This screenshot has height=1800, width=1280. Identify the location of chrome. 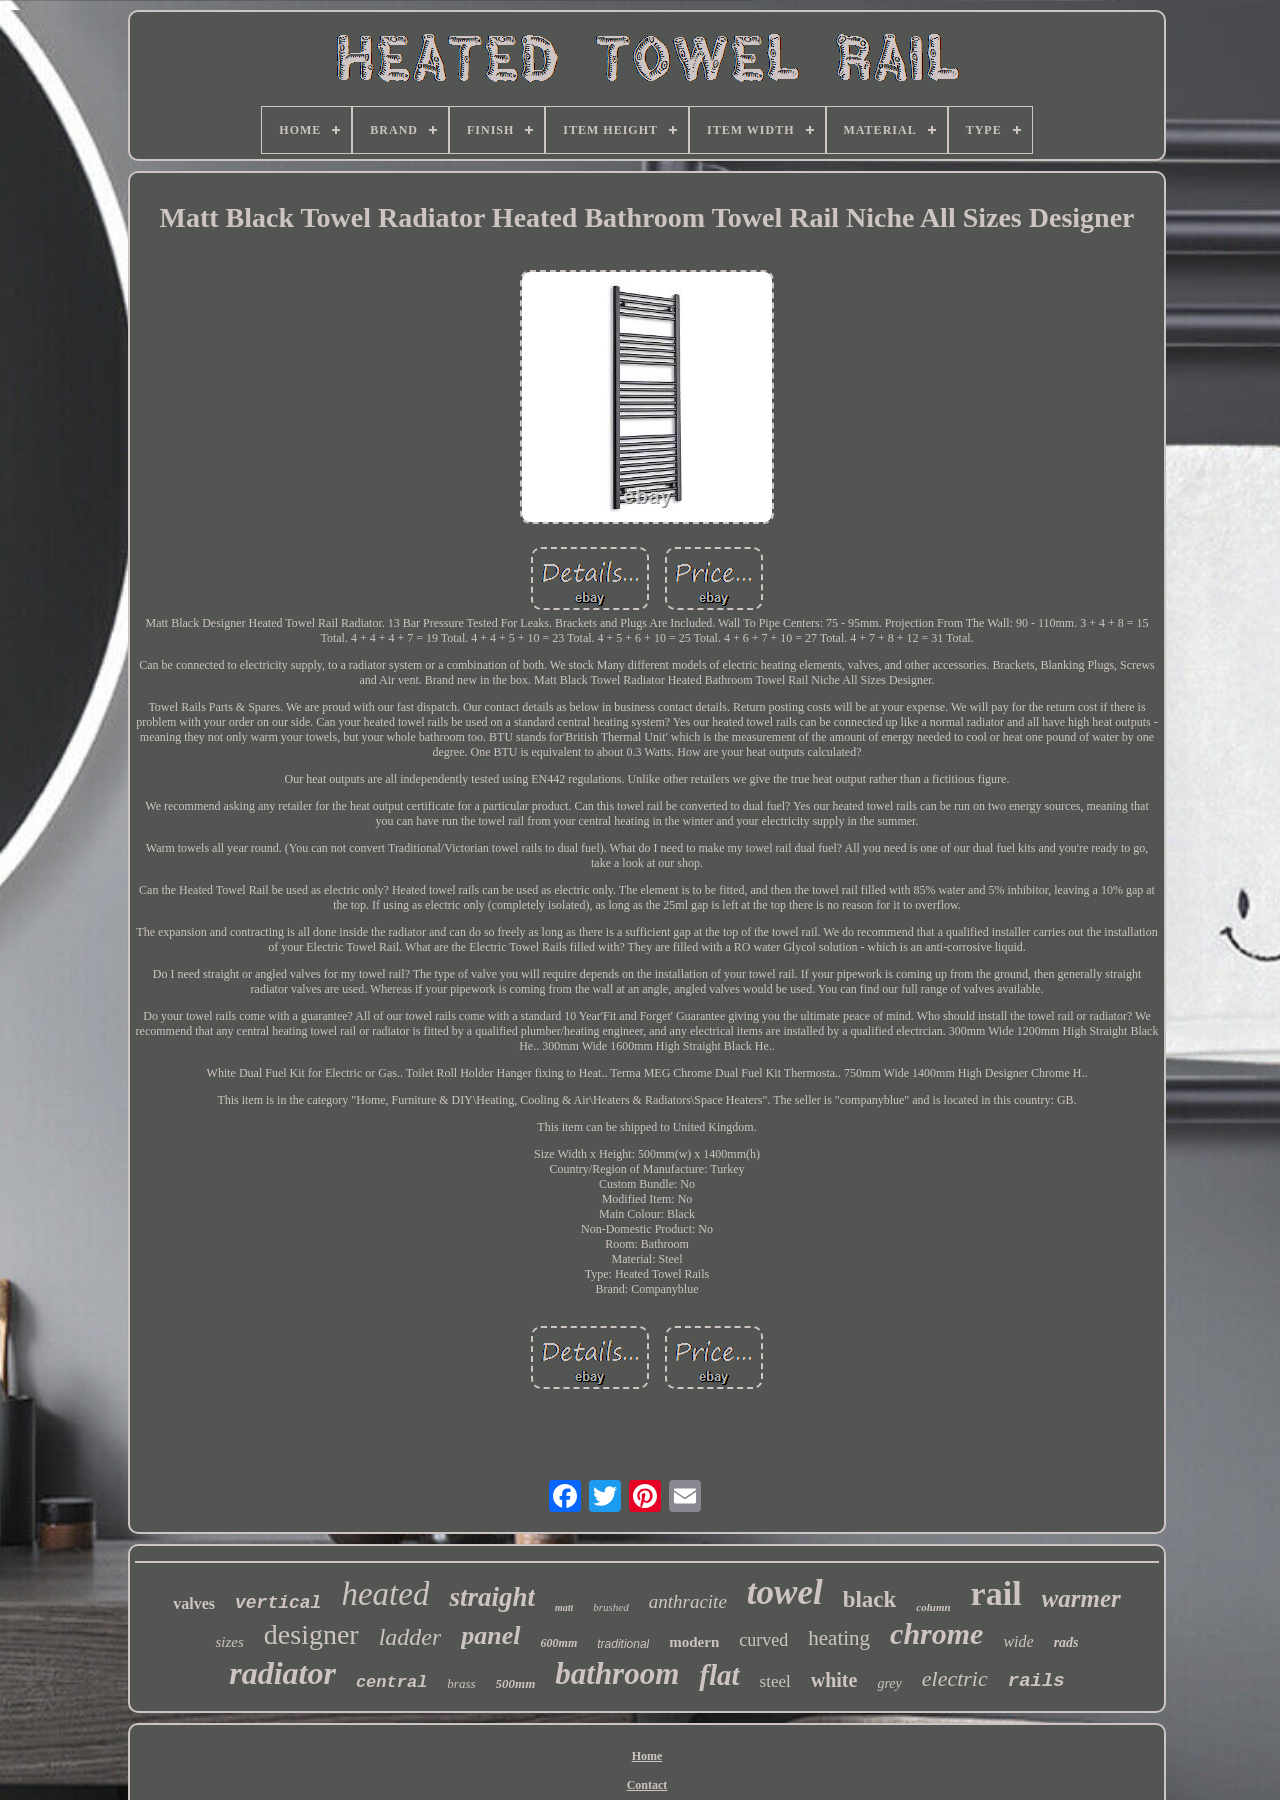
(936, 1633).